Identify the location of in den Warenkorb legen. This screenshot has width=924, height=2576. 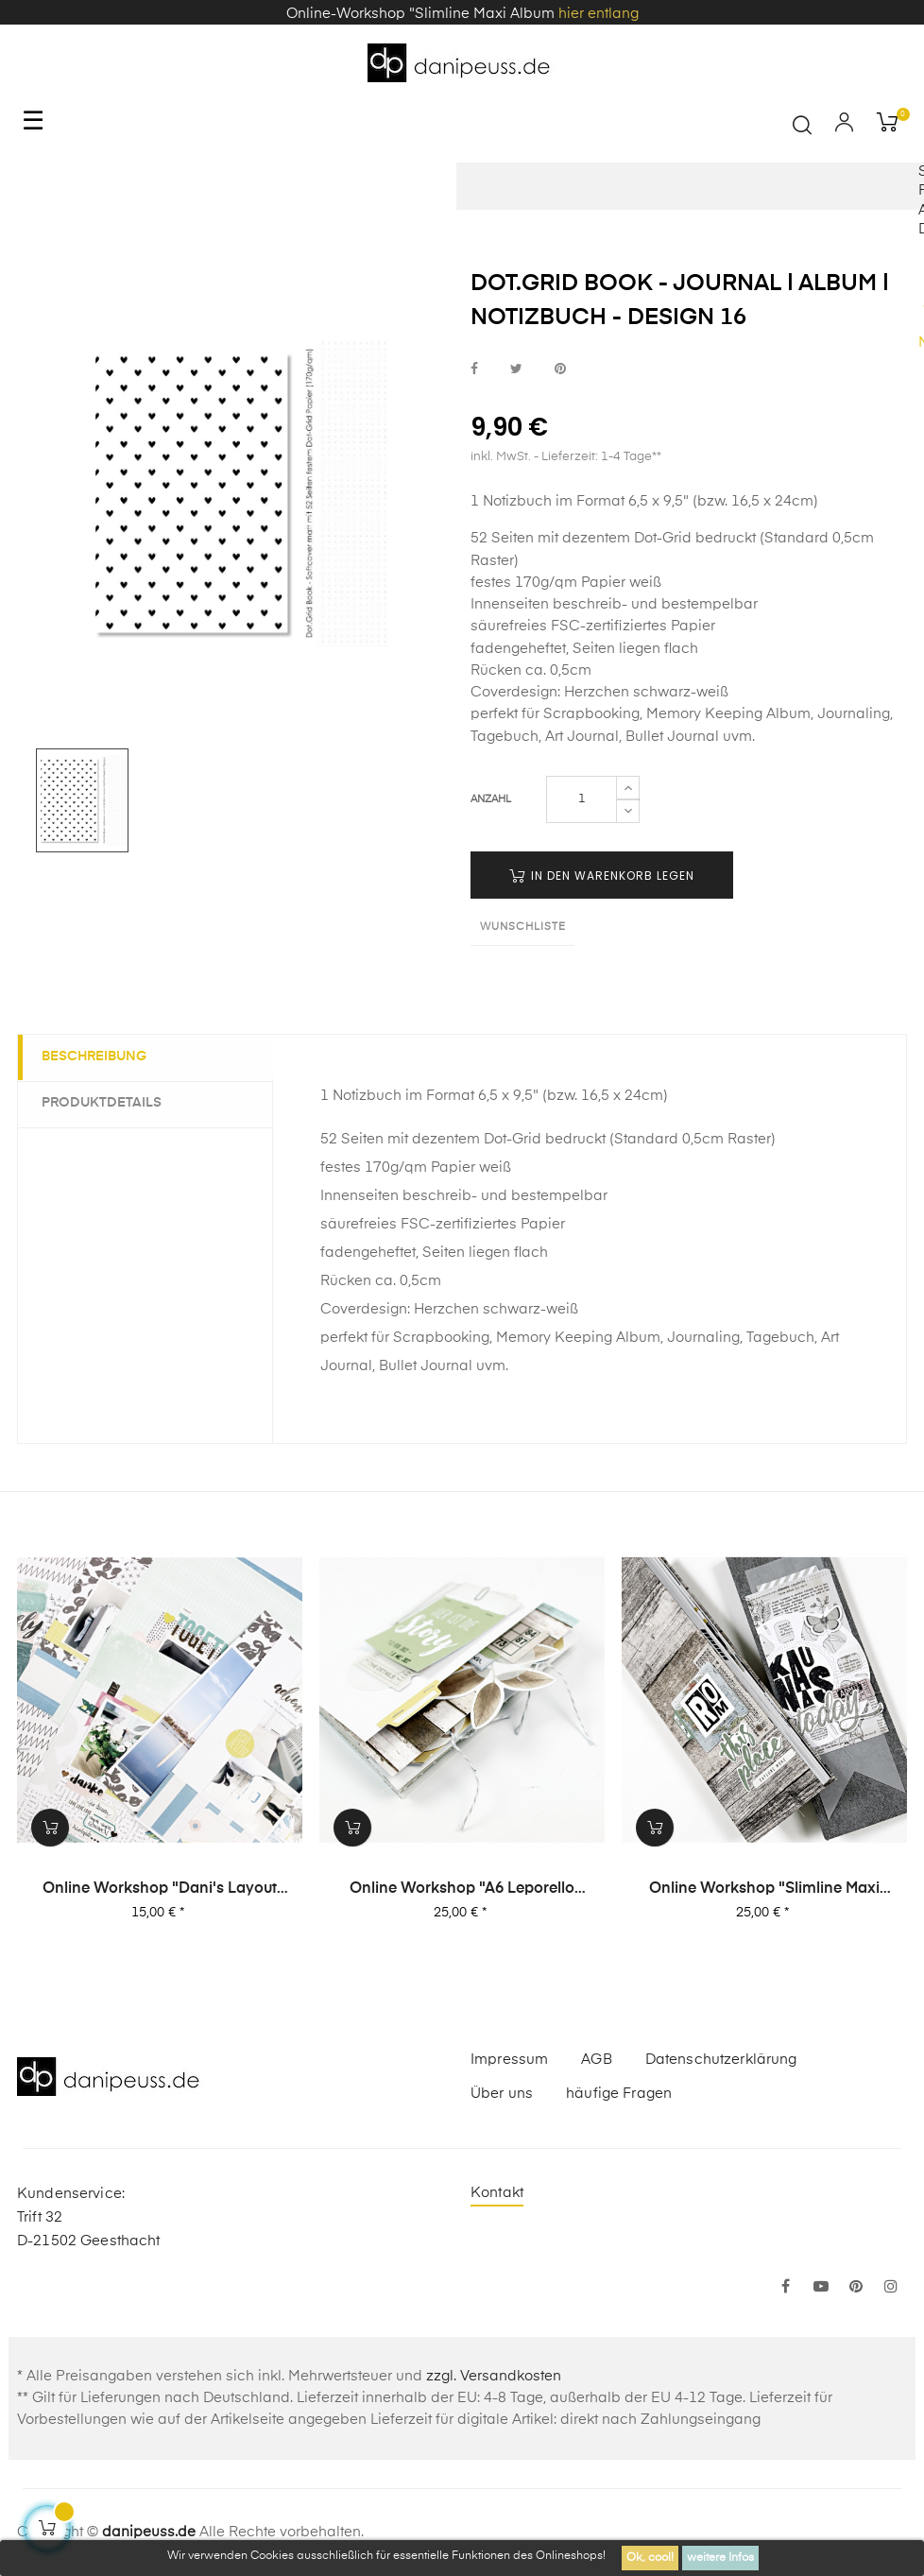
(601, 875).